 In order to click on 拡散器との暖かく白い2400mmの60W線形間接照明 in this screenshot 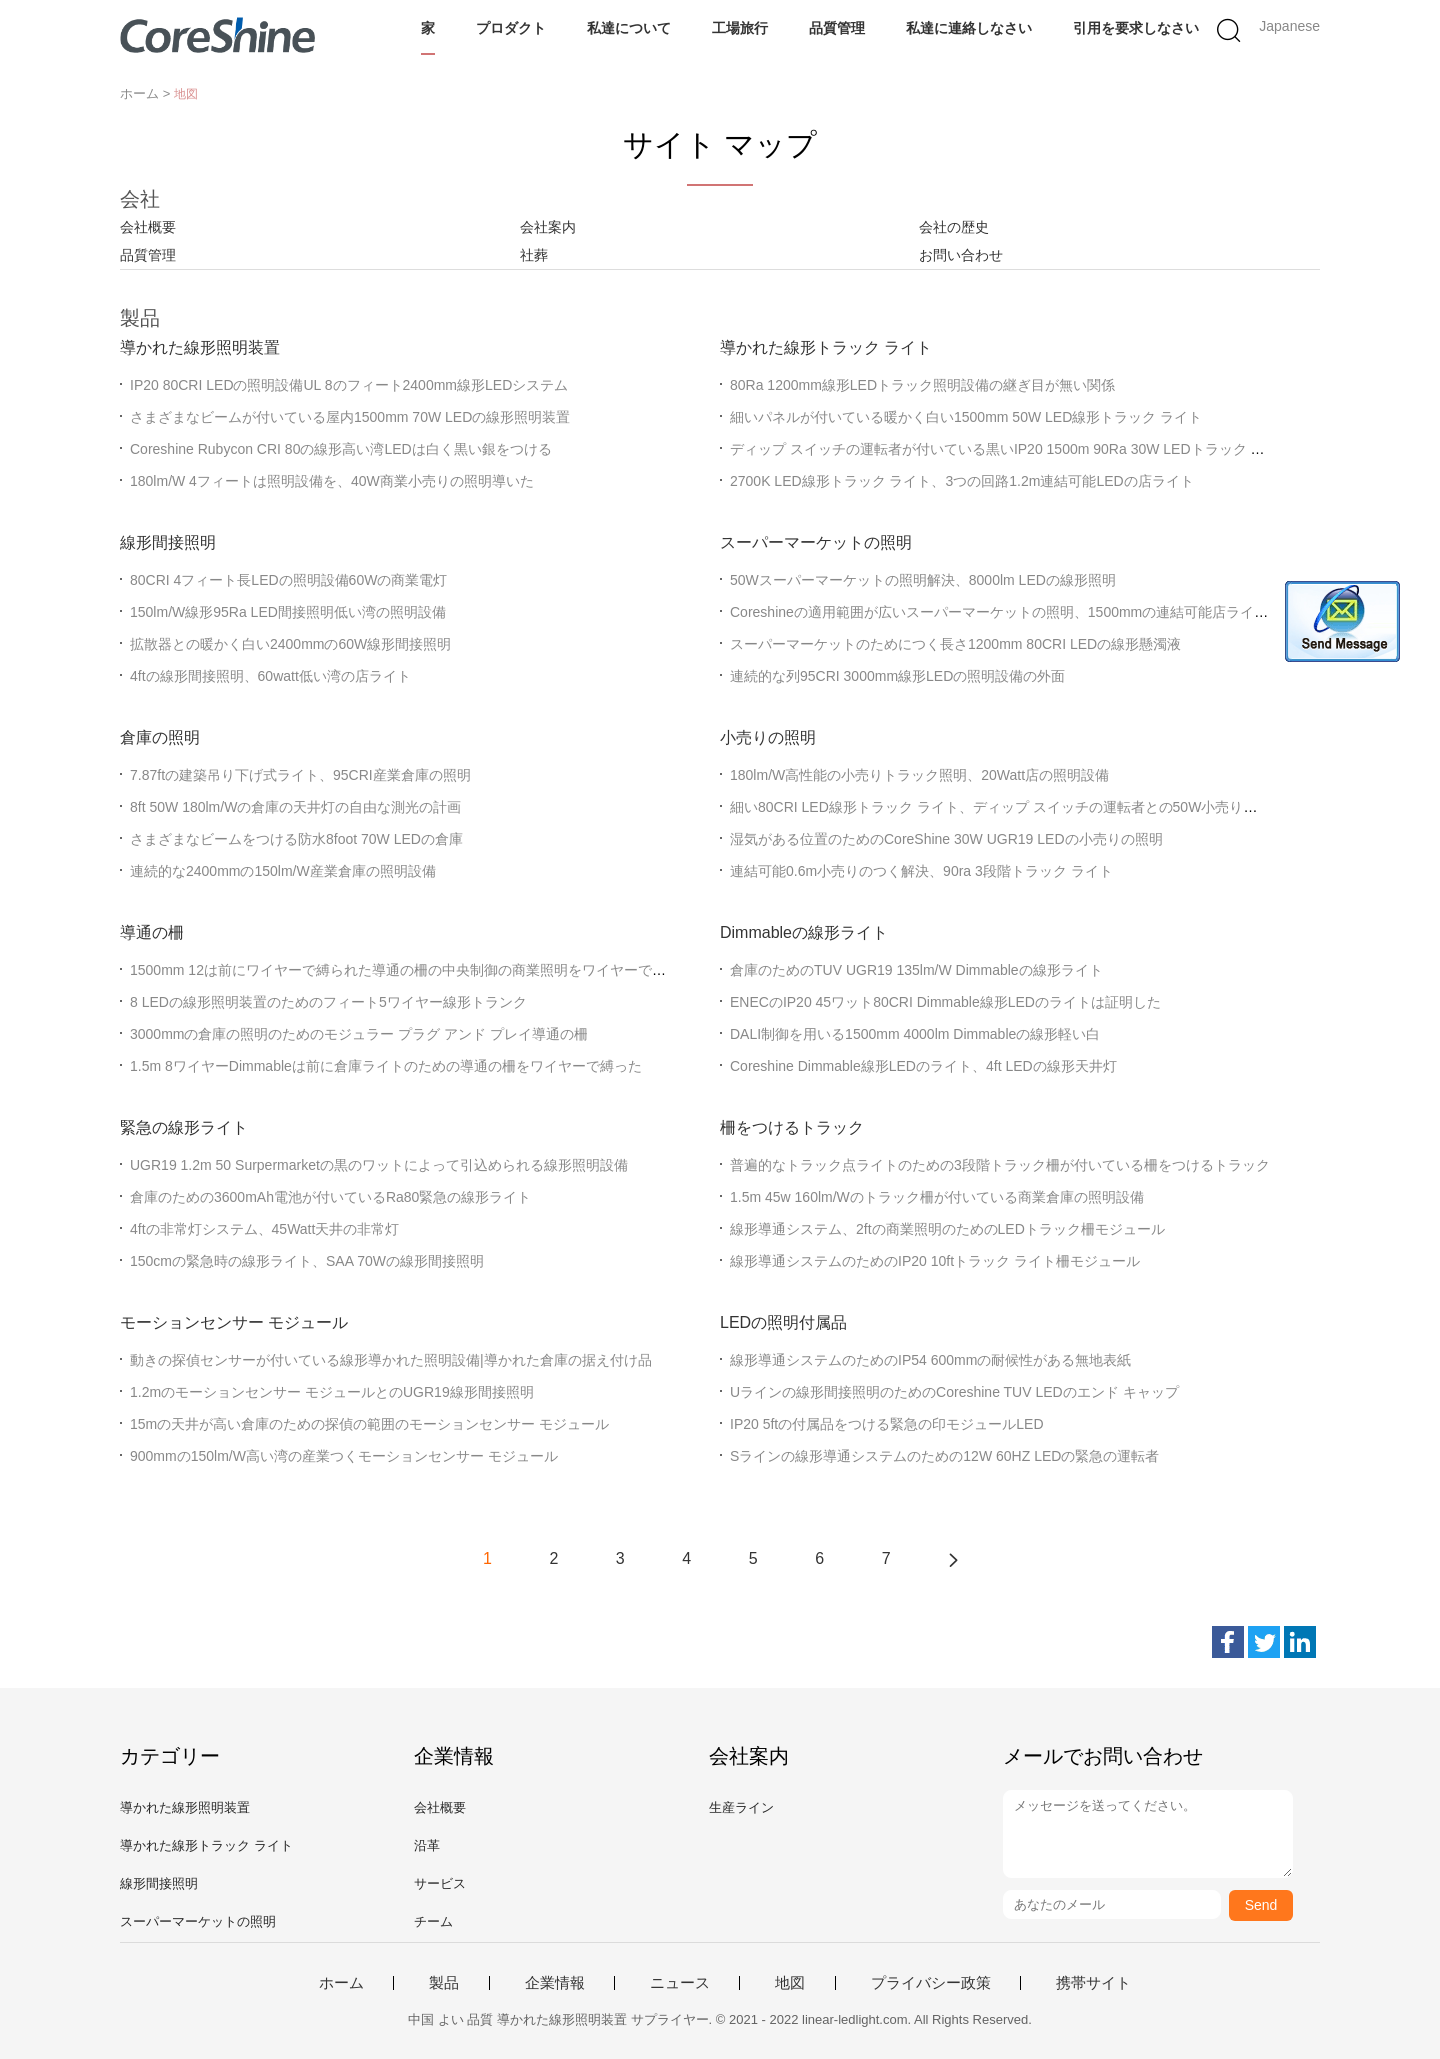, I will do `click(290, 644)`.